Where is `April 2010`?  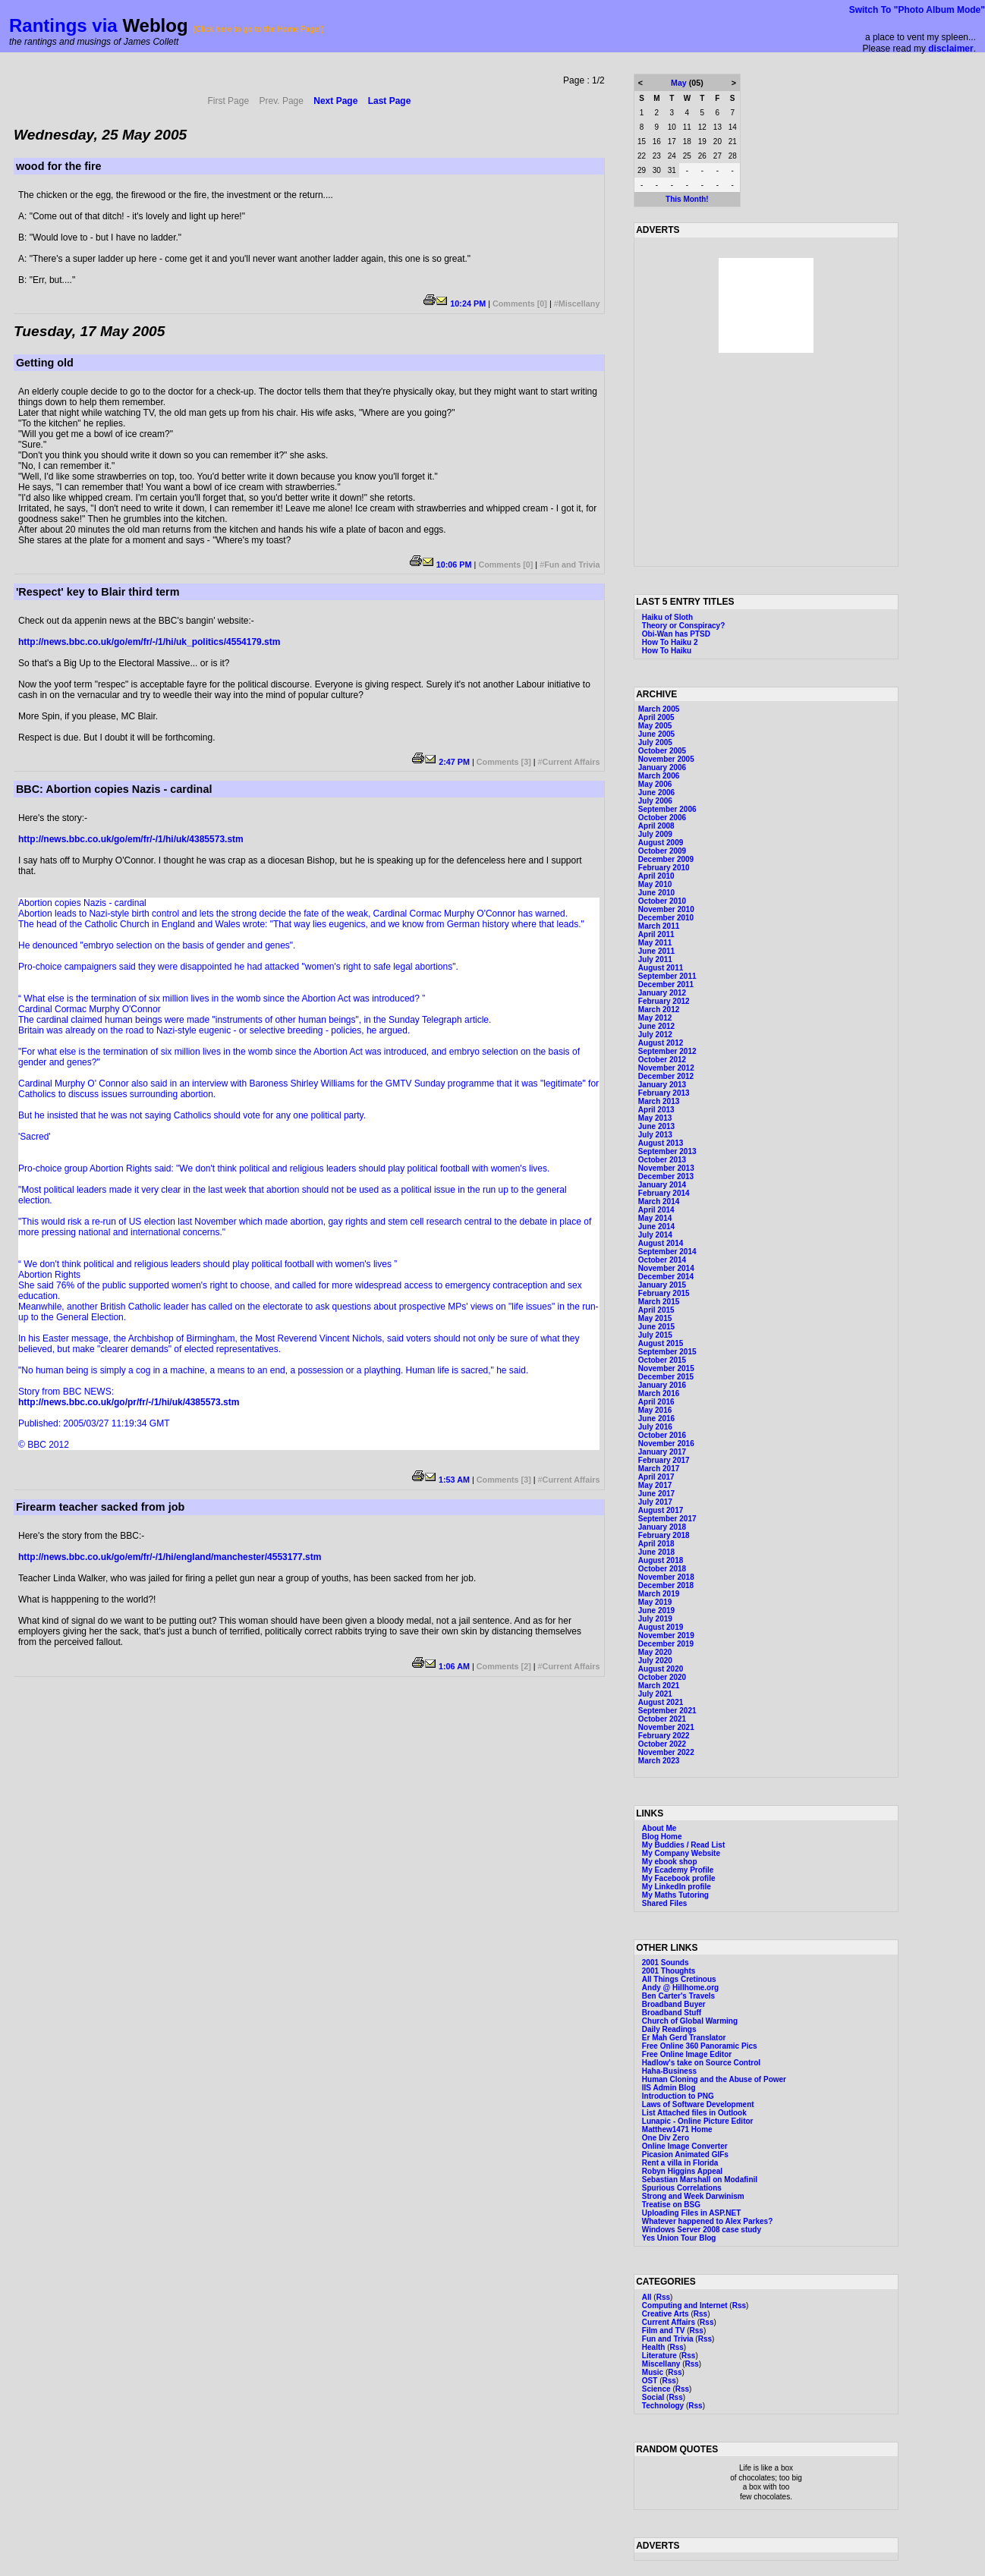
April 2010 is located at coordinates (656, 876).